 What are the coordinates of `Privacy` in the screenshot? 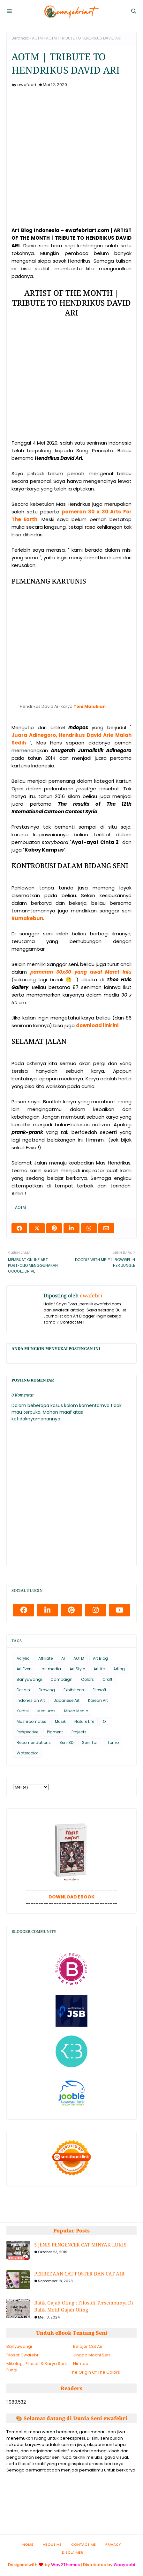 It's located at (113, 2544).